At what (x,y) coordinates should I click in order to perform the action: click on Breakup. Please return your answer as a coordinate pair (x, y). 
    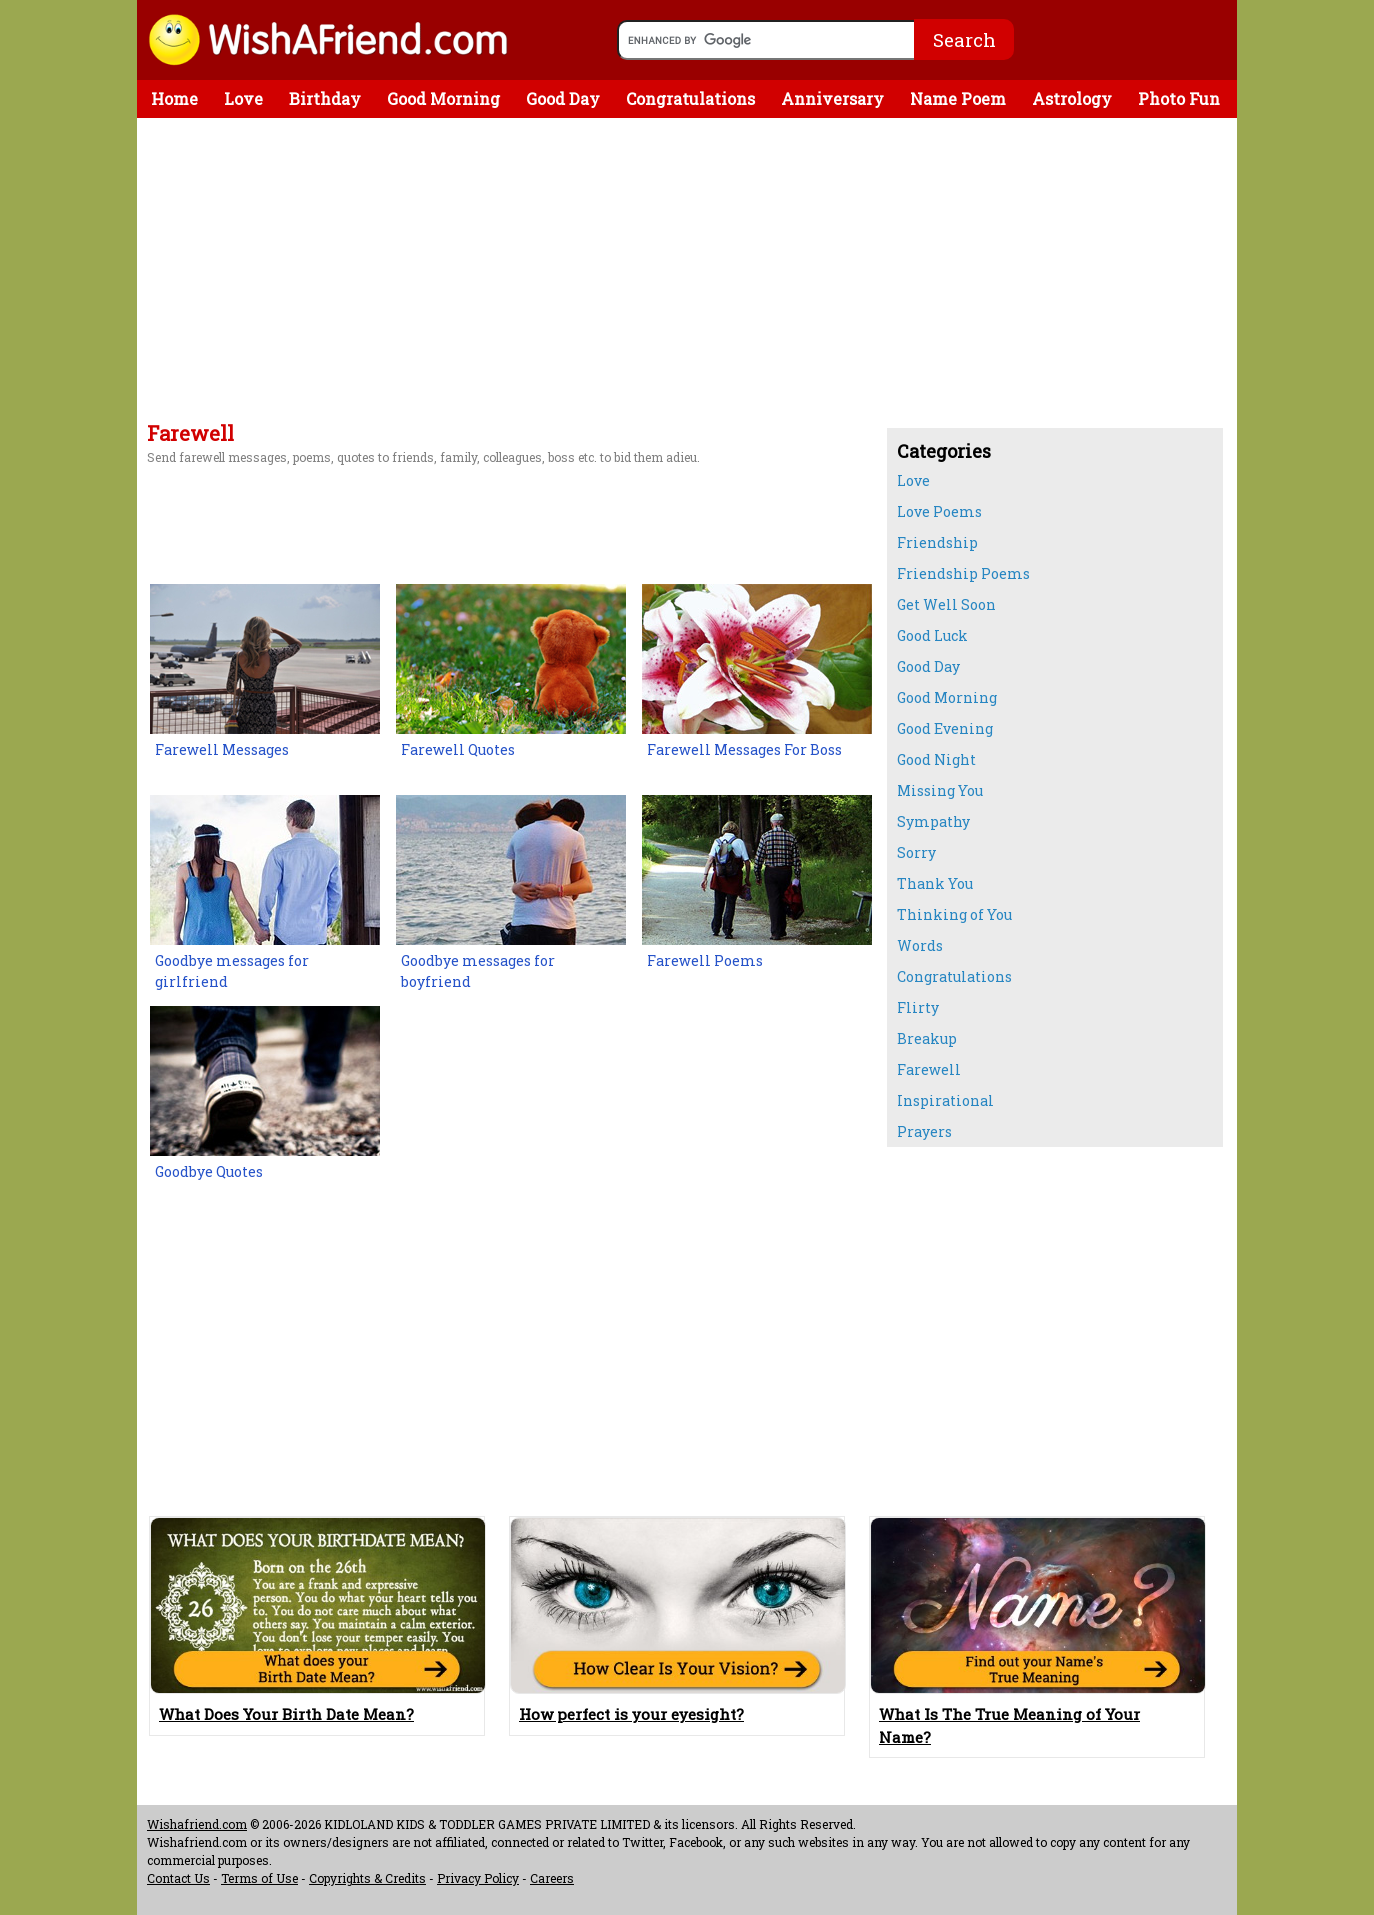
    Looking at the image, I should click on (927, 1038).